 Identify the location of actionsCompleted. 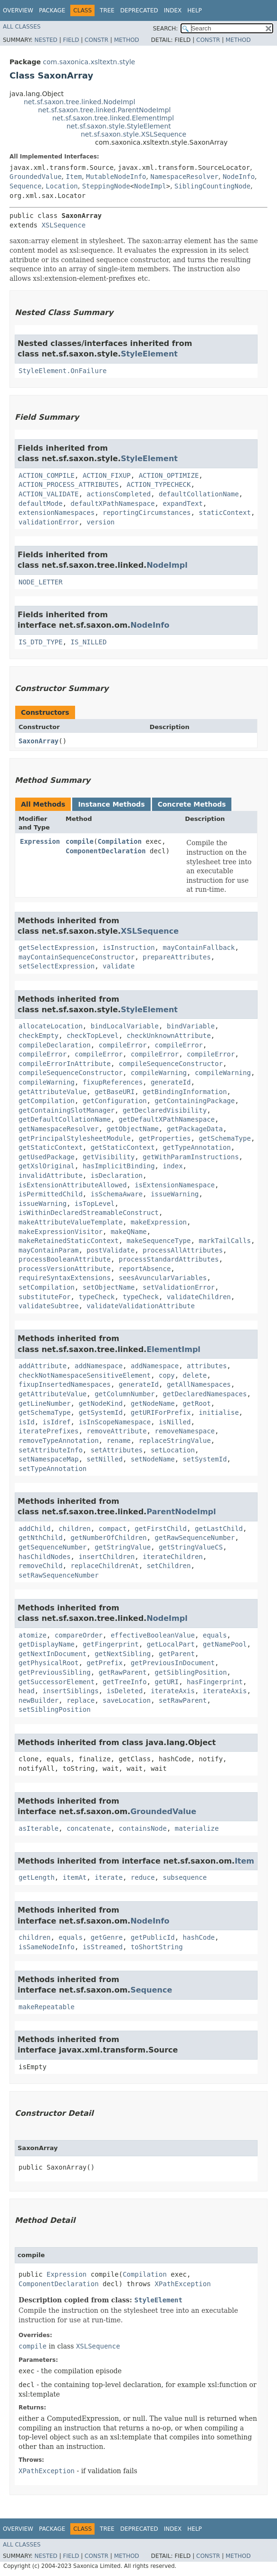
(118, 494).